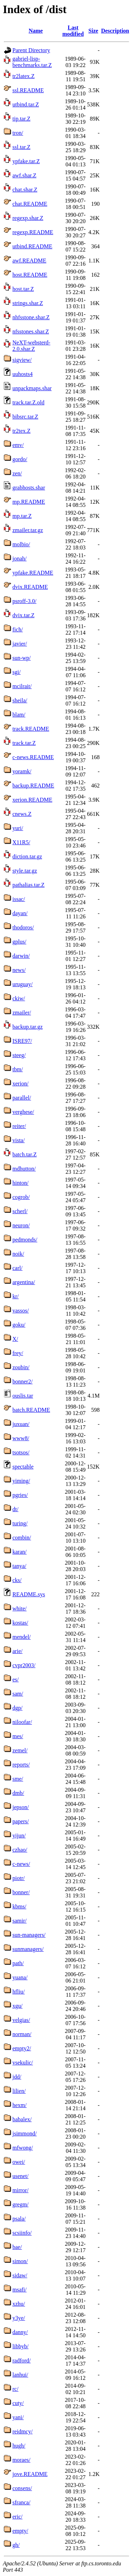 This screenshot has width=133, height=2576. I want to click on eric/, so click(17, 2517).